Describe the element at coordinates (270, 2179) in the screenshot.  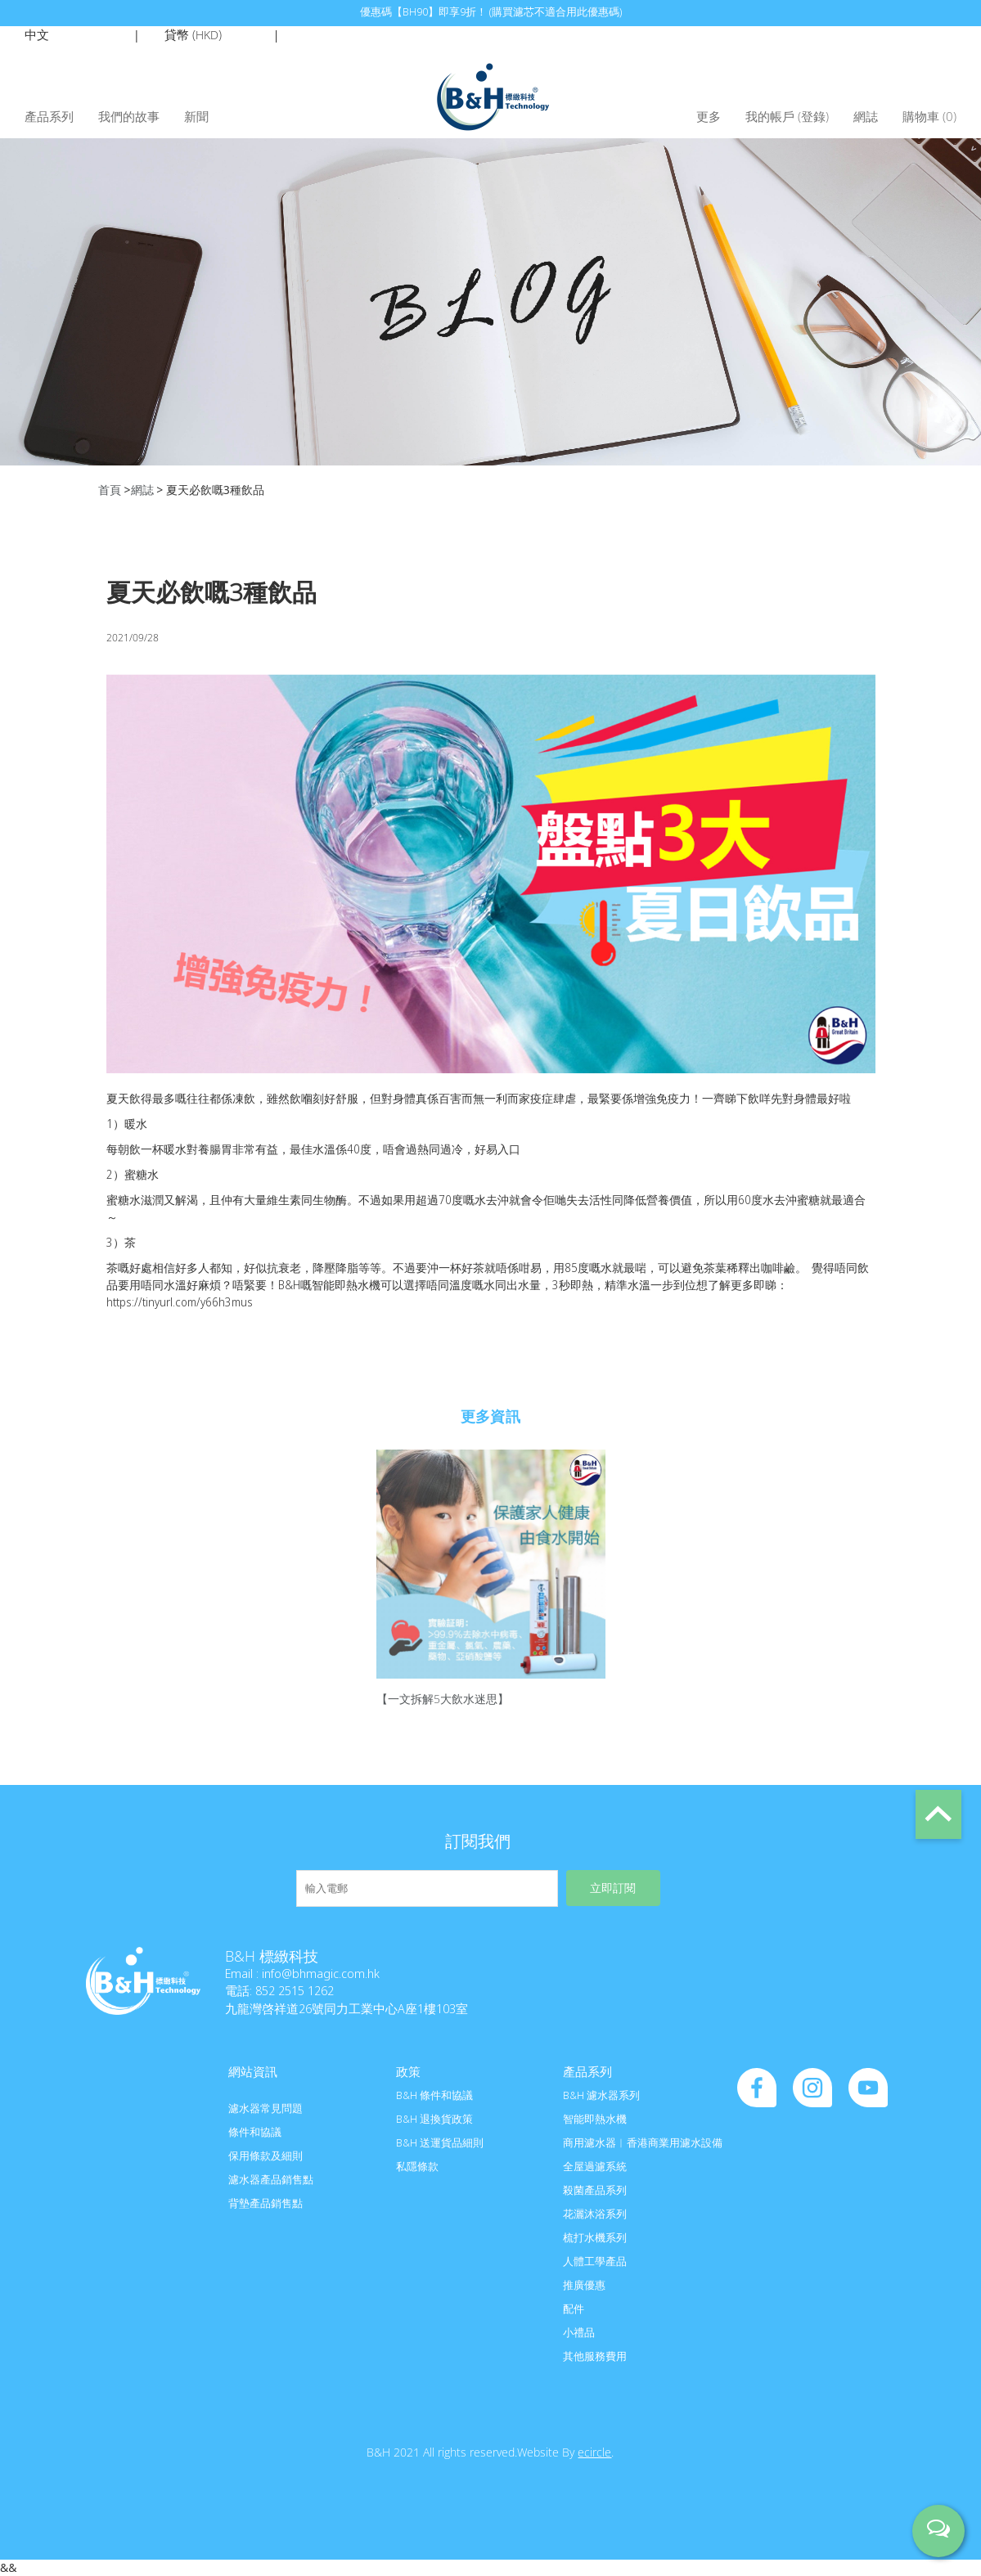
I see `濾水器產品銷售點` at that location.